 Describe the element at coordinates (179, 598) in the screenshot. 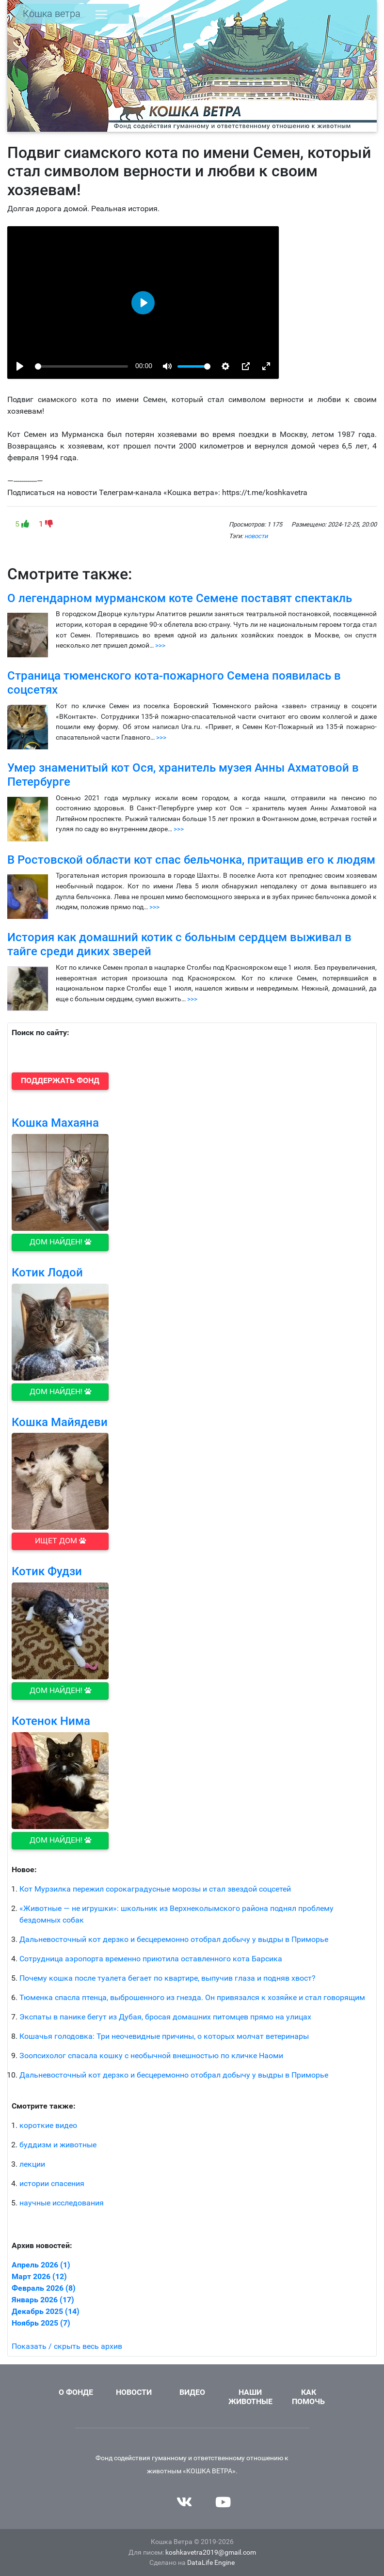

I see `О легендарном мурманском коте Семене поставят спектакль` at that location.